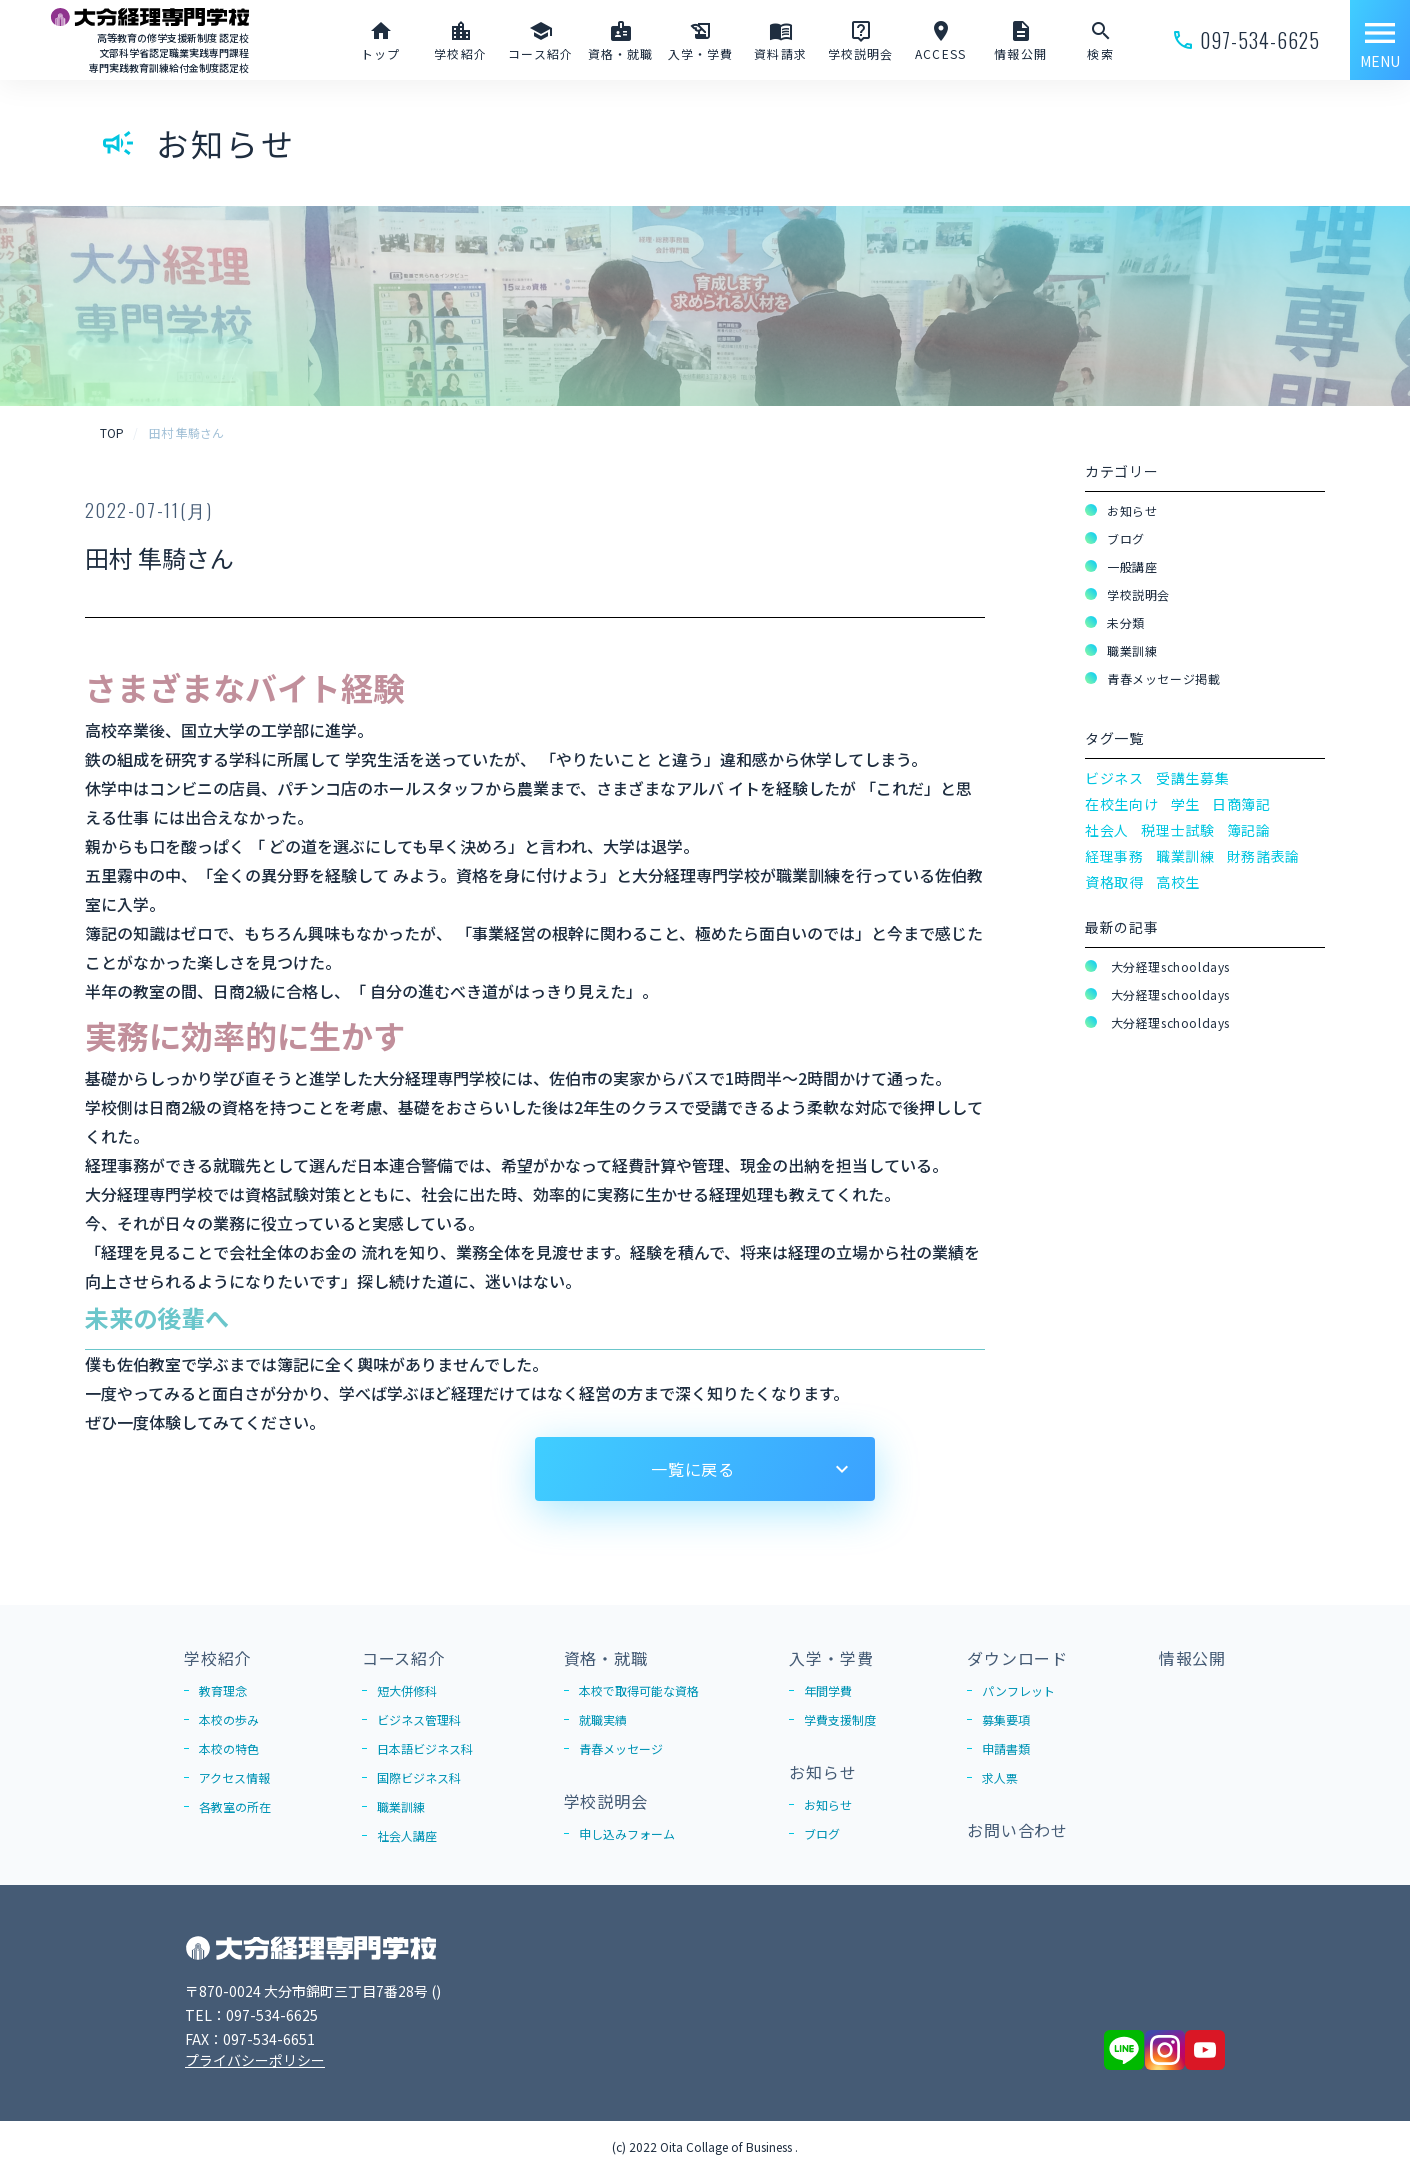 Image resolution: width=1410 pixels, height=2171 pixels. Describe the element at coordinates (1138, 594) in the screenshot. I see `学校説明会` at that location.